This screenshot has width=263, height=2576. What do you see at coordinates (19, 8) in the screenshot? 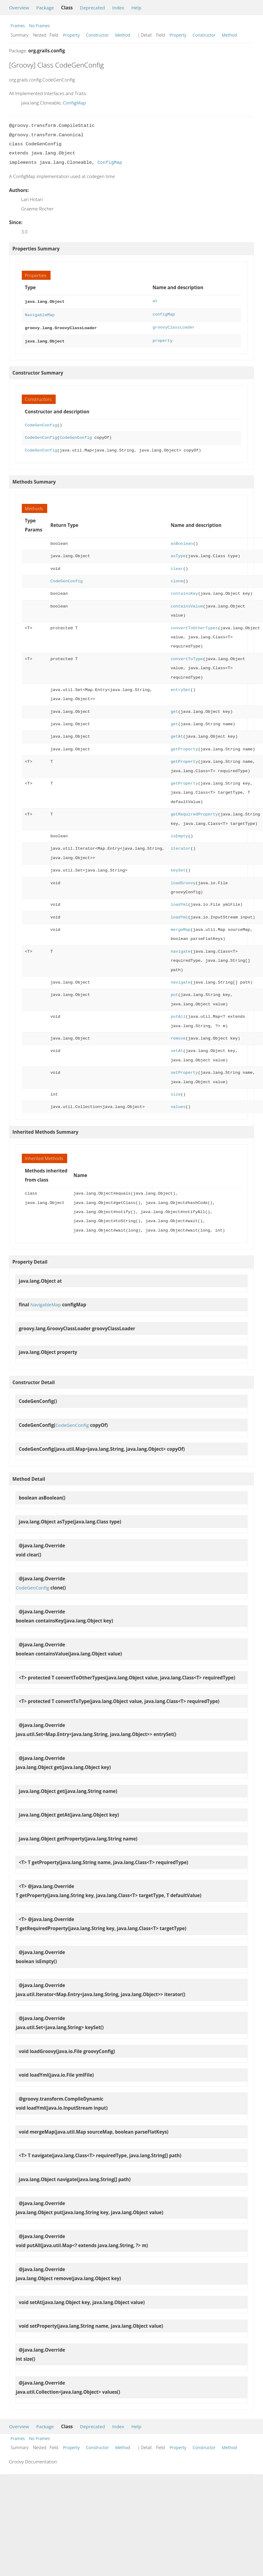
I see `Overview` at bounding box center [19, 8].